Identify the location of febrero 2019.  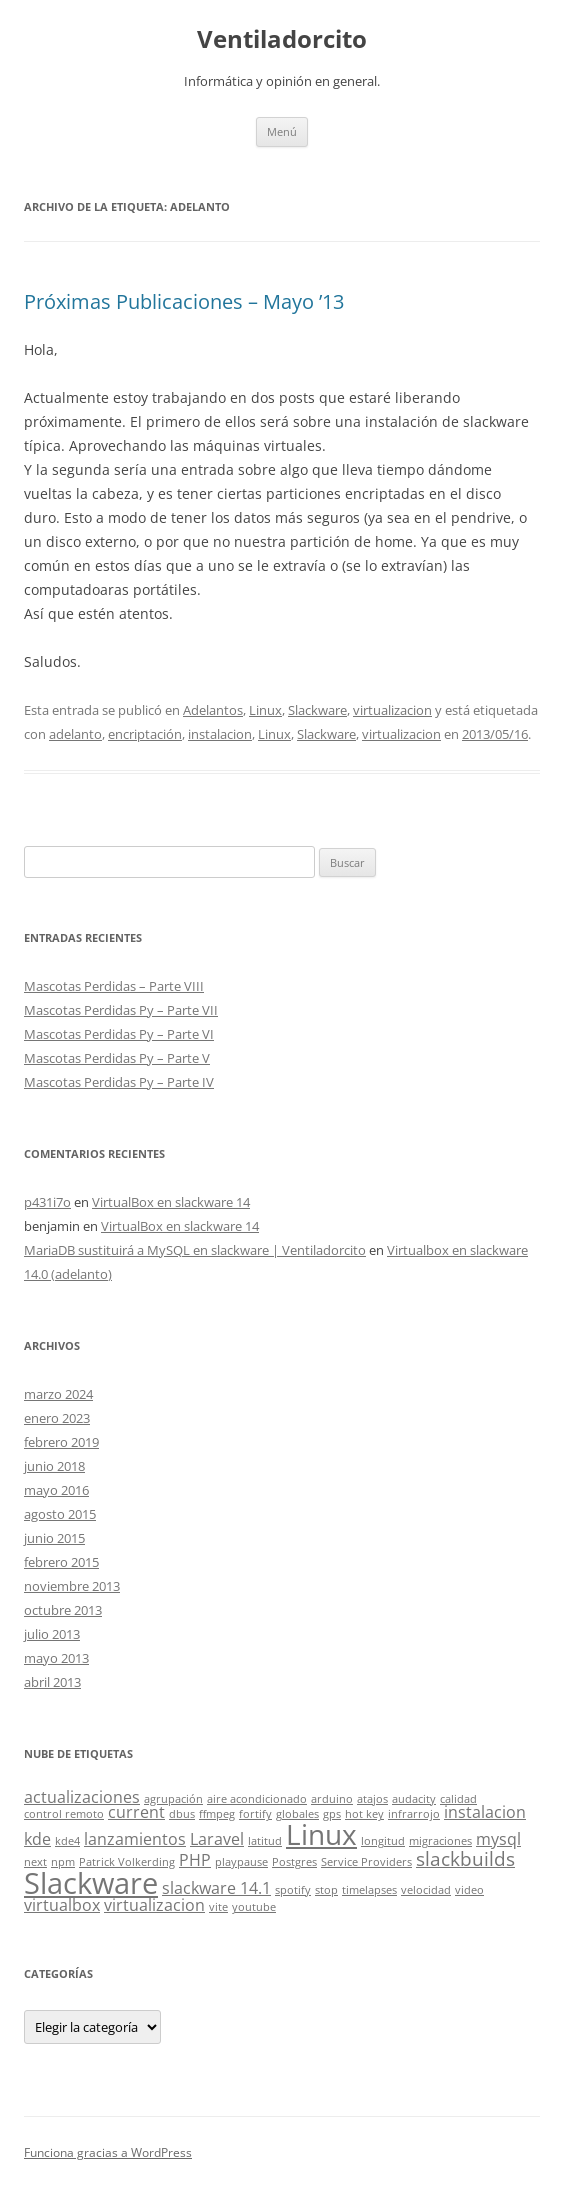
(61, 1442).